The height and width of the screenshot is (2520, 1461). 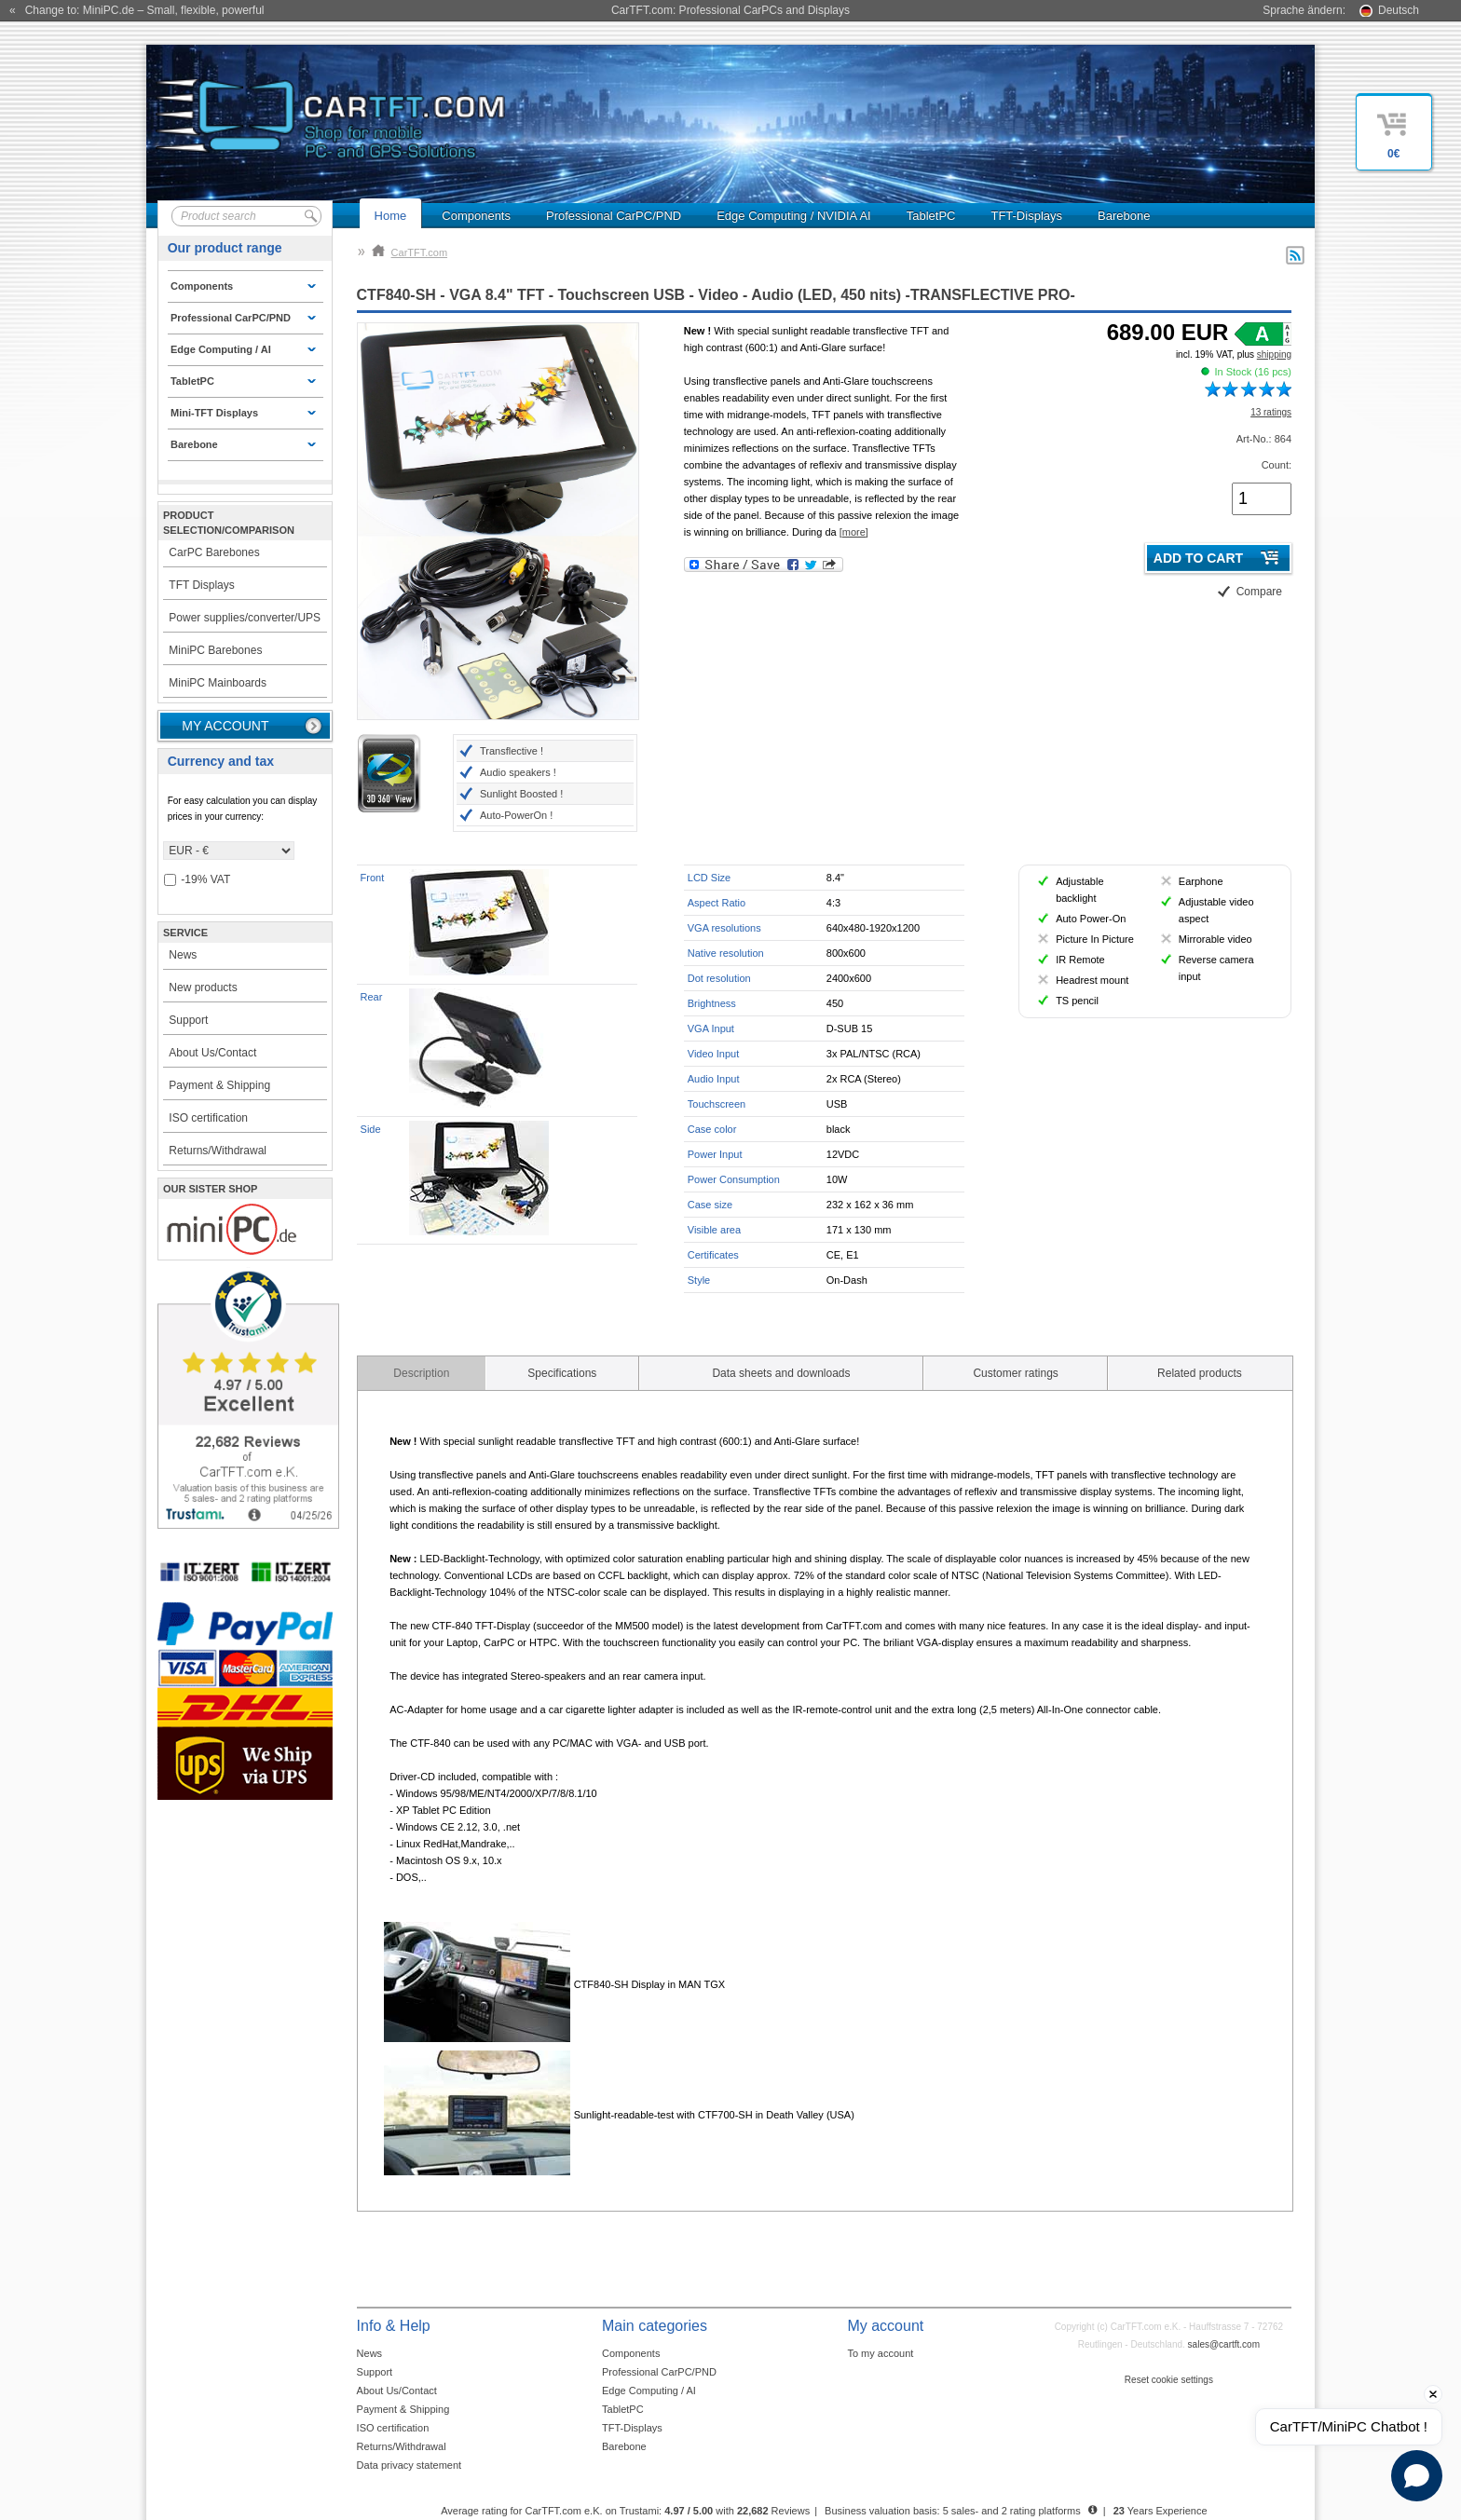 I want to click on 3D 360° View, so click(x=389, y=773).